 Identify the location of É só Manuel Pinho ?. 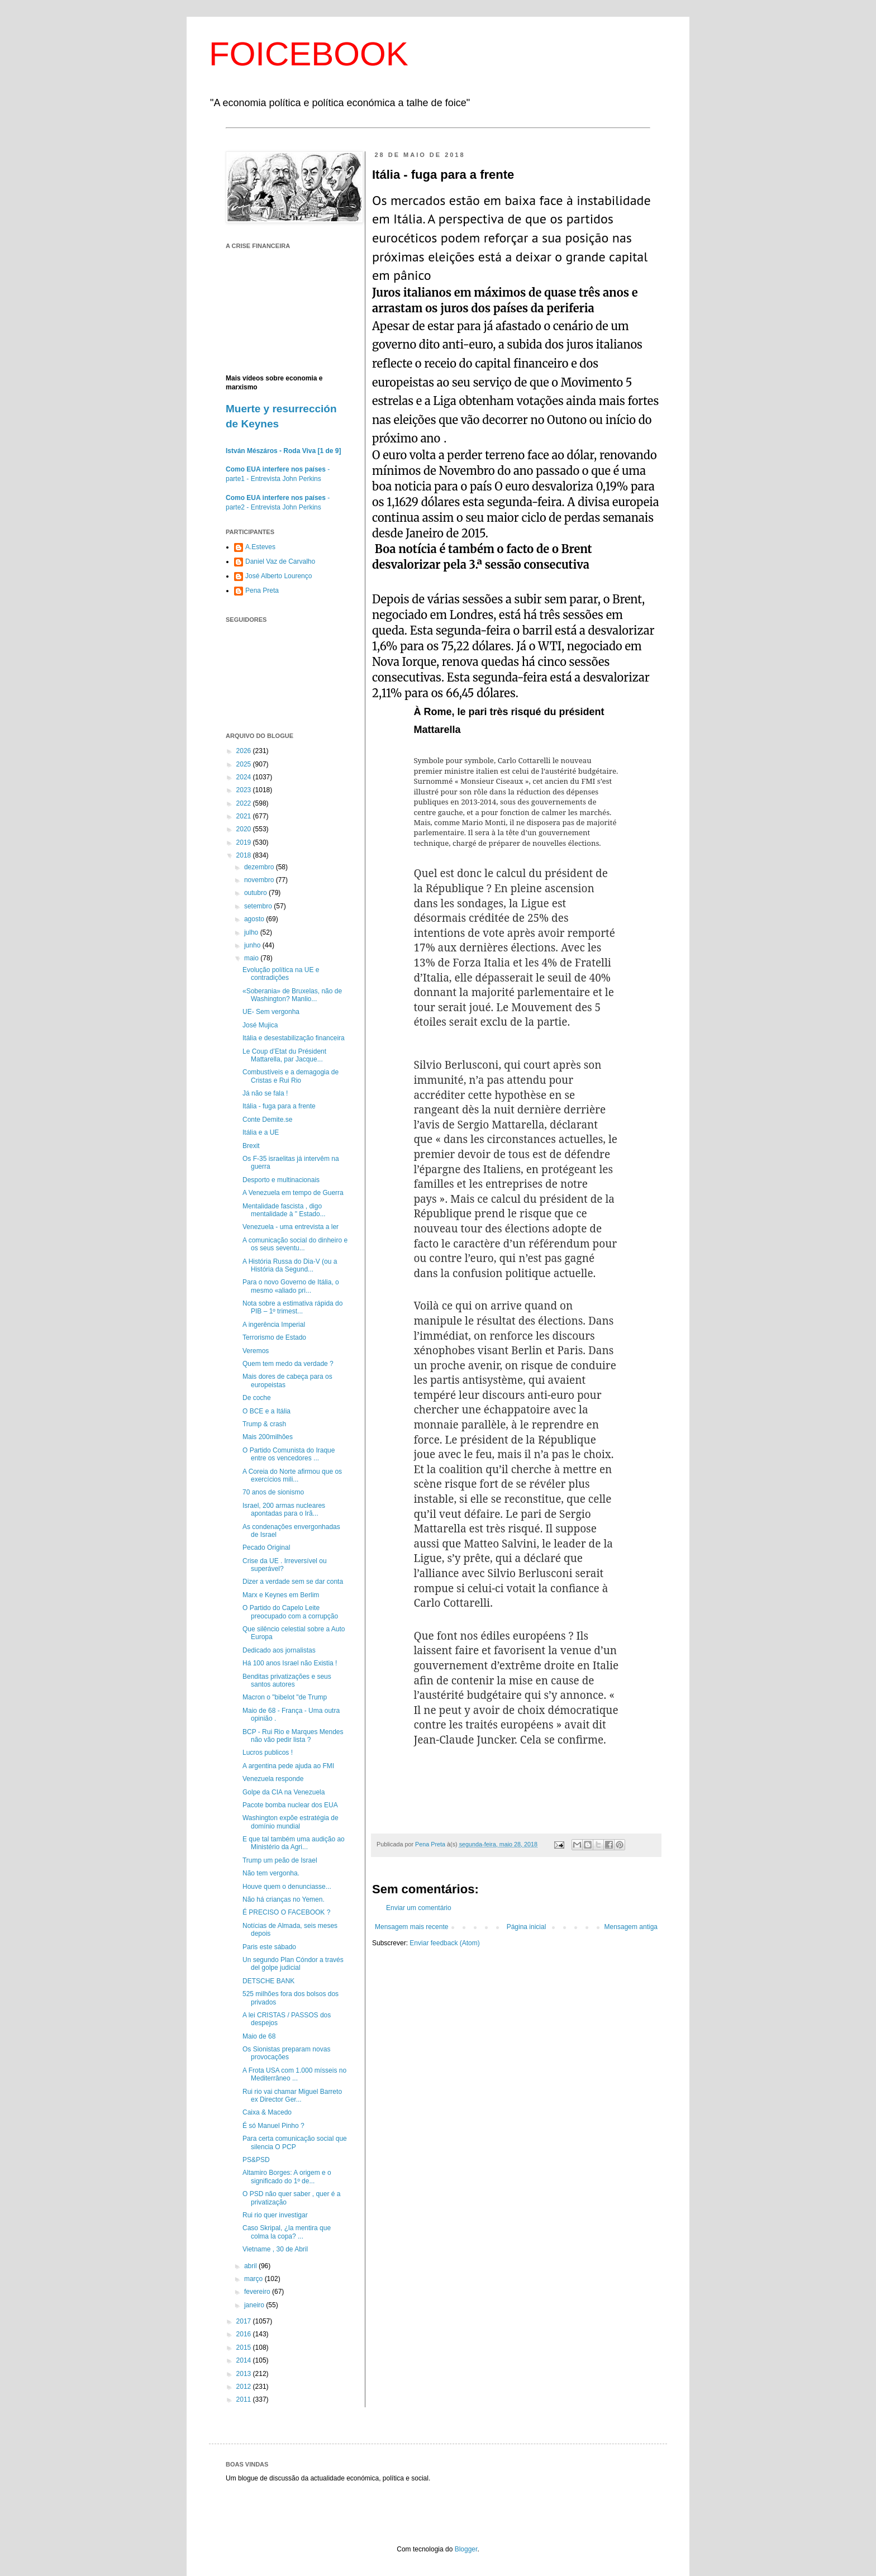
(273, 2126).